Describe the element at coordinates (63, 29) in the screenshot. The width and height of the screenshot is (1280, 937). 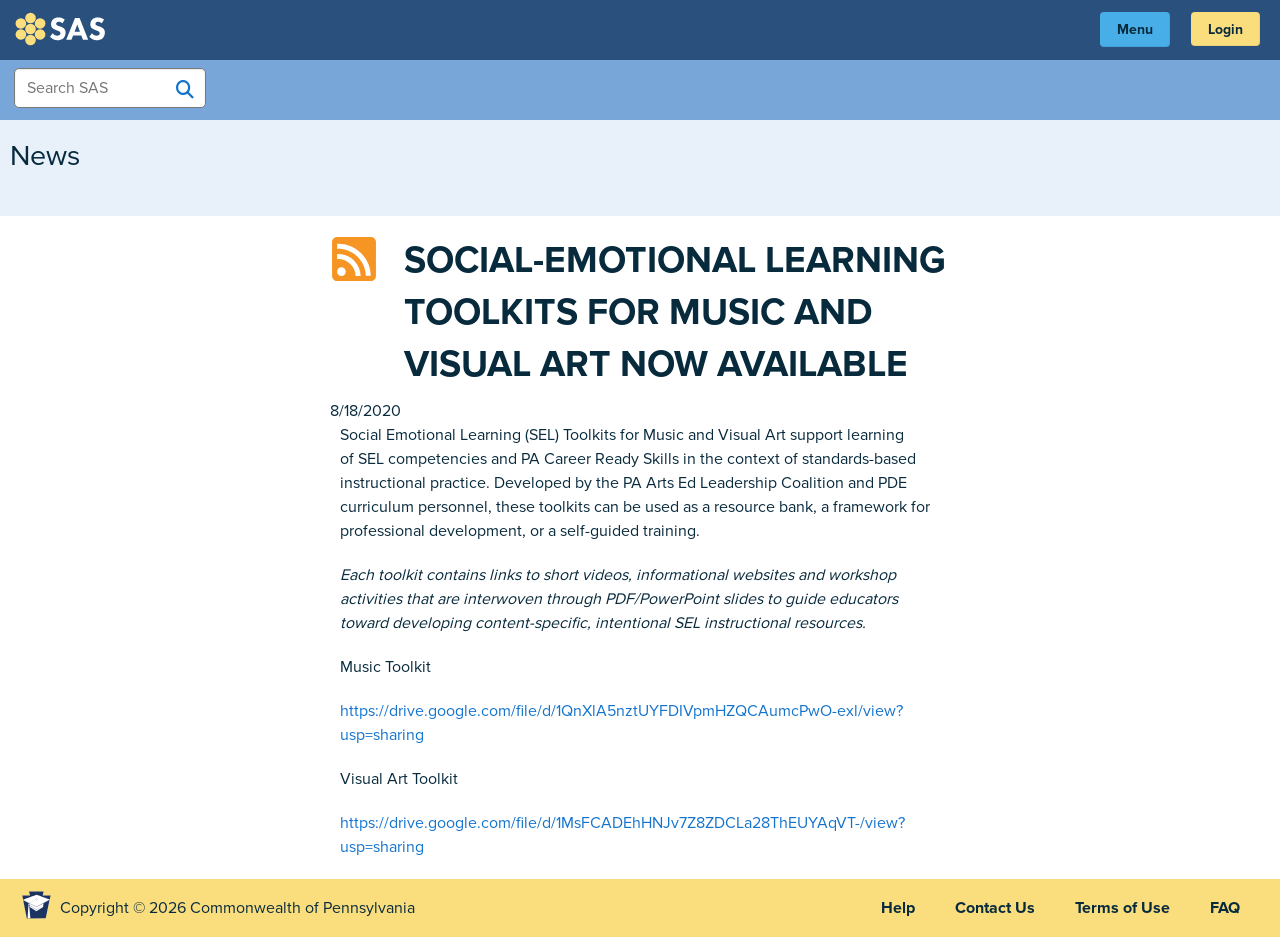
I see `SAS` at that location.